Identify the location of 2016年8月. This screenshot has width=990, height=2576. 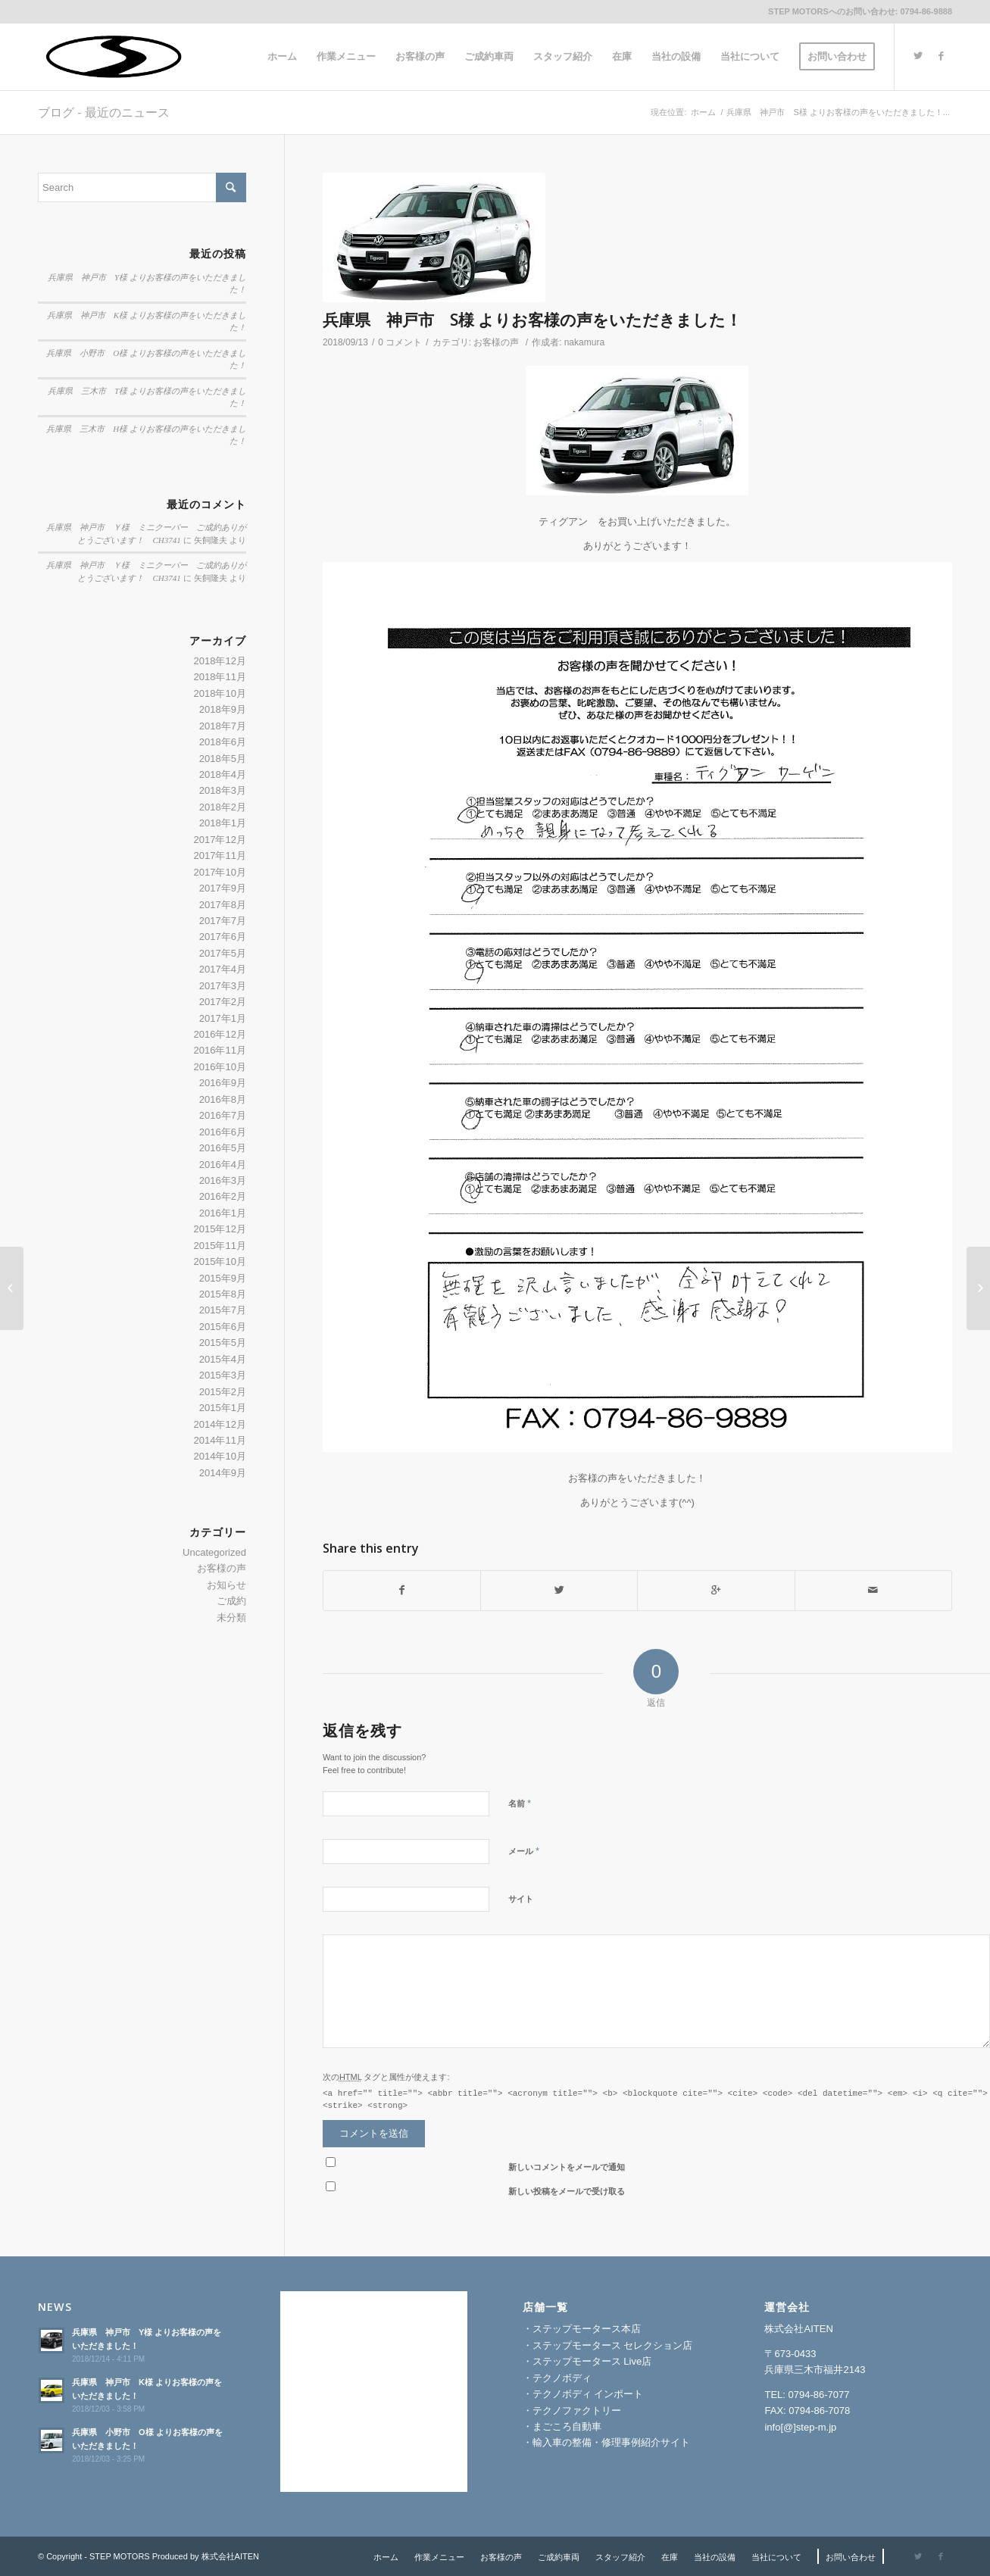
(222, 1099).